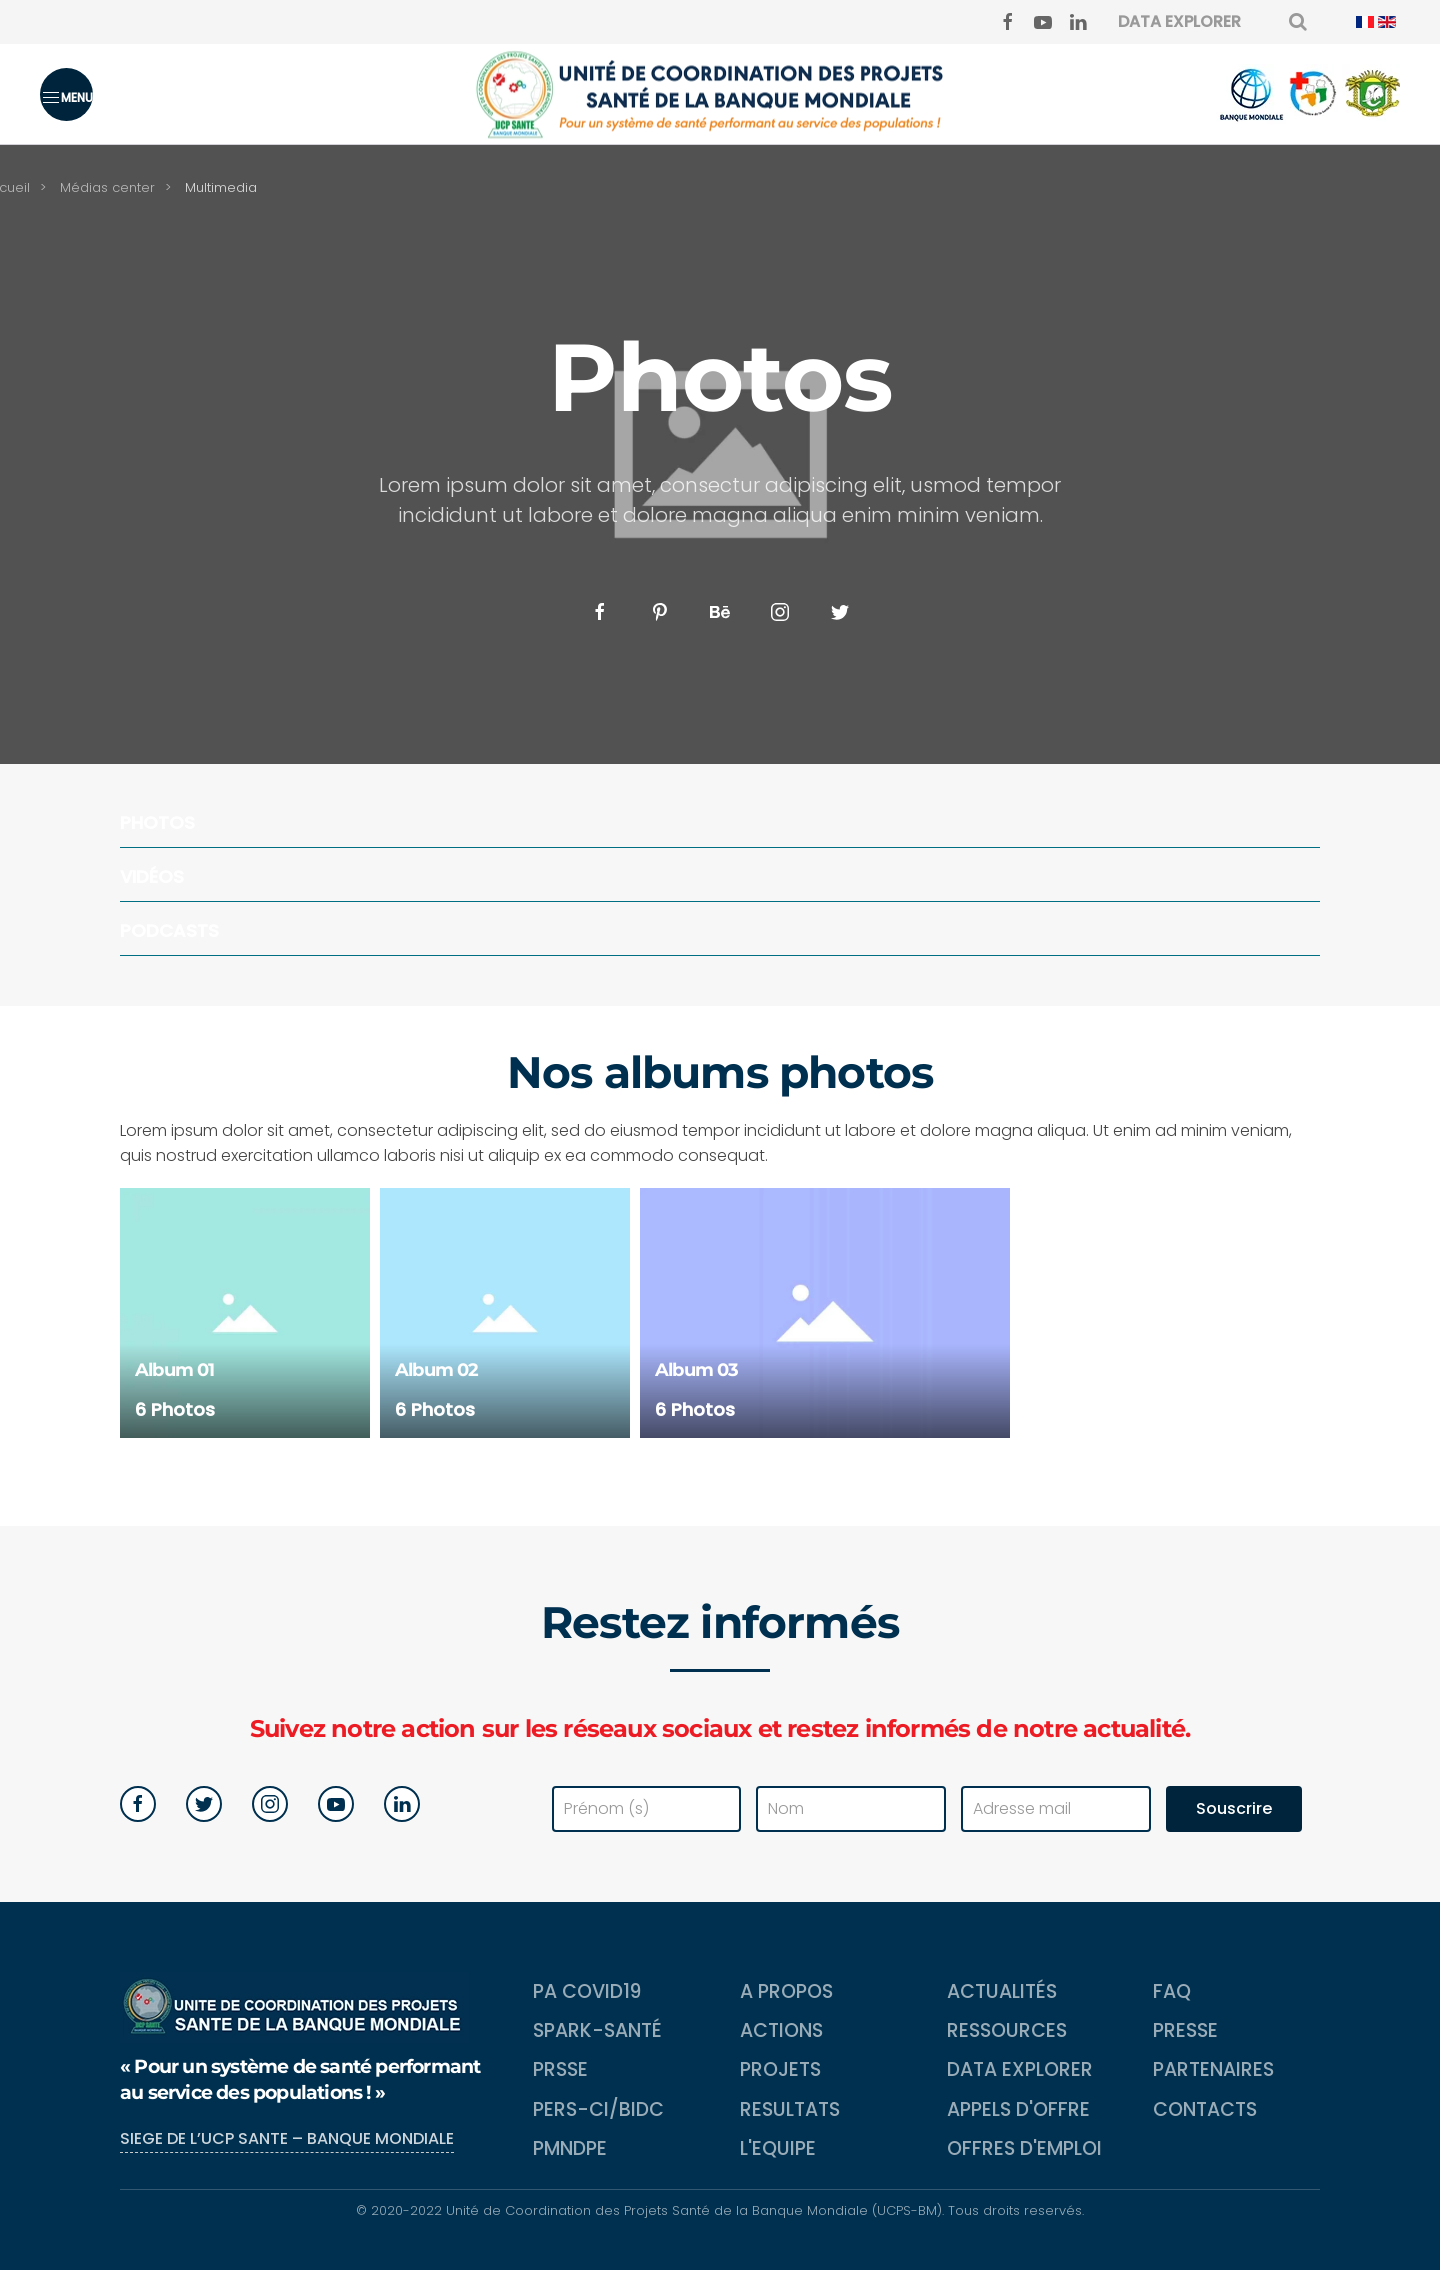 The height and width of the screenshot is (2270, 1440). What do you see at coordinates (560, 2069) in the screenshot?
I see `PRSSE` at bounding box center [560, 2069].